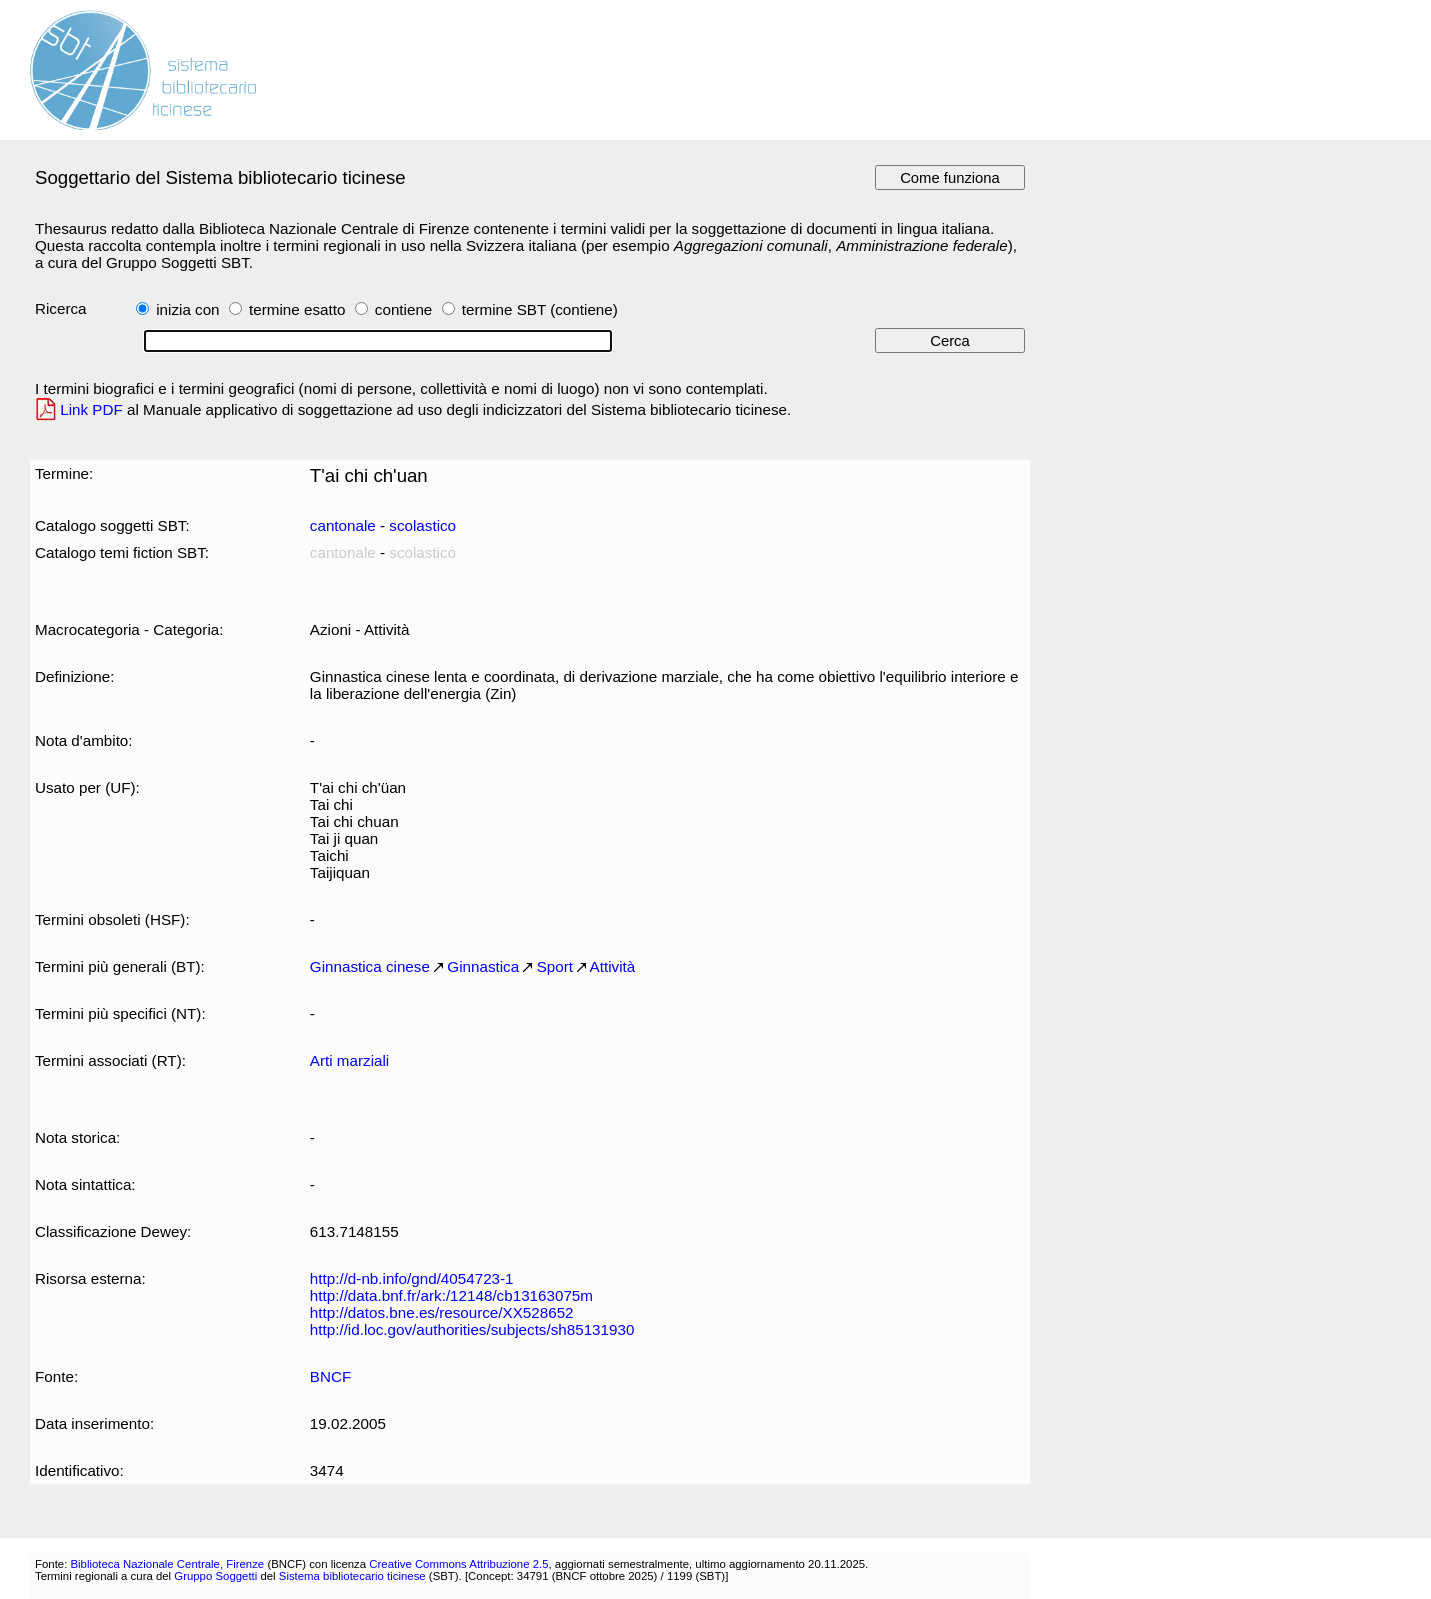 The image size is (1431, 1599). I want to click on http://datos.bne.es/resource/XX528652, so click(442, 1312).